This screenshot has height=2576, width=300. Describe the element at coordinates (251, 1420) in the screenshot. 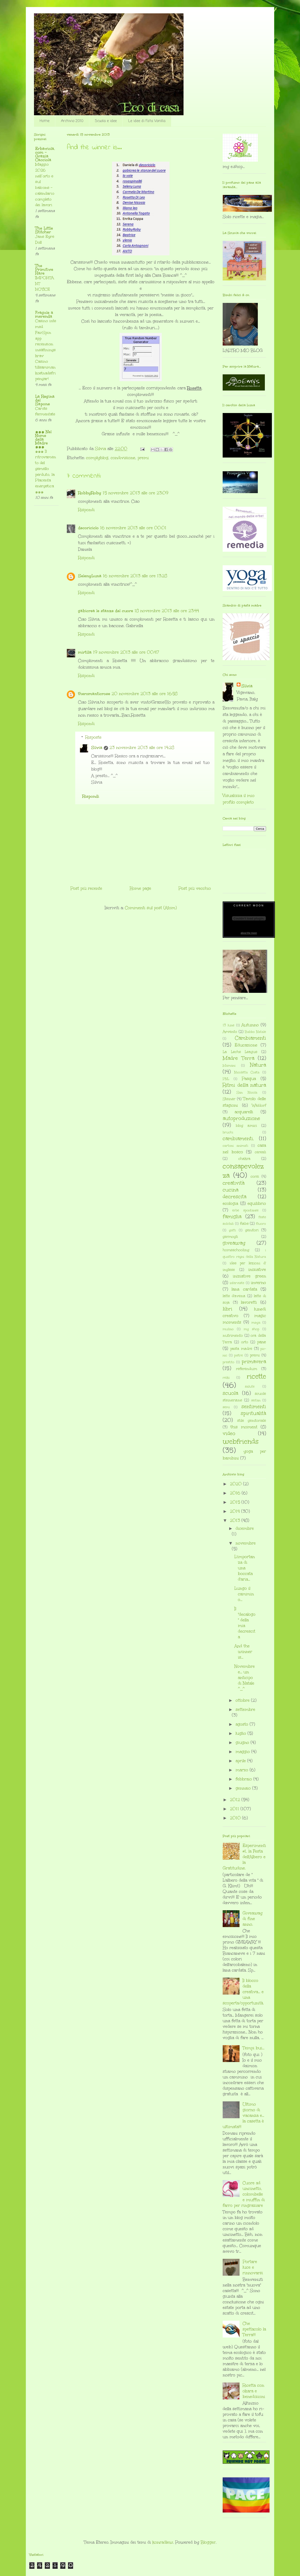

I see `stile genitoriale` at that location.